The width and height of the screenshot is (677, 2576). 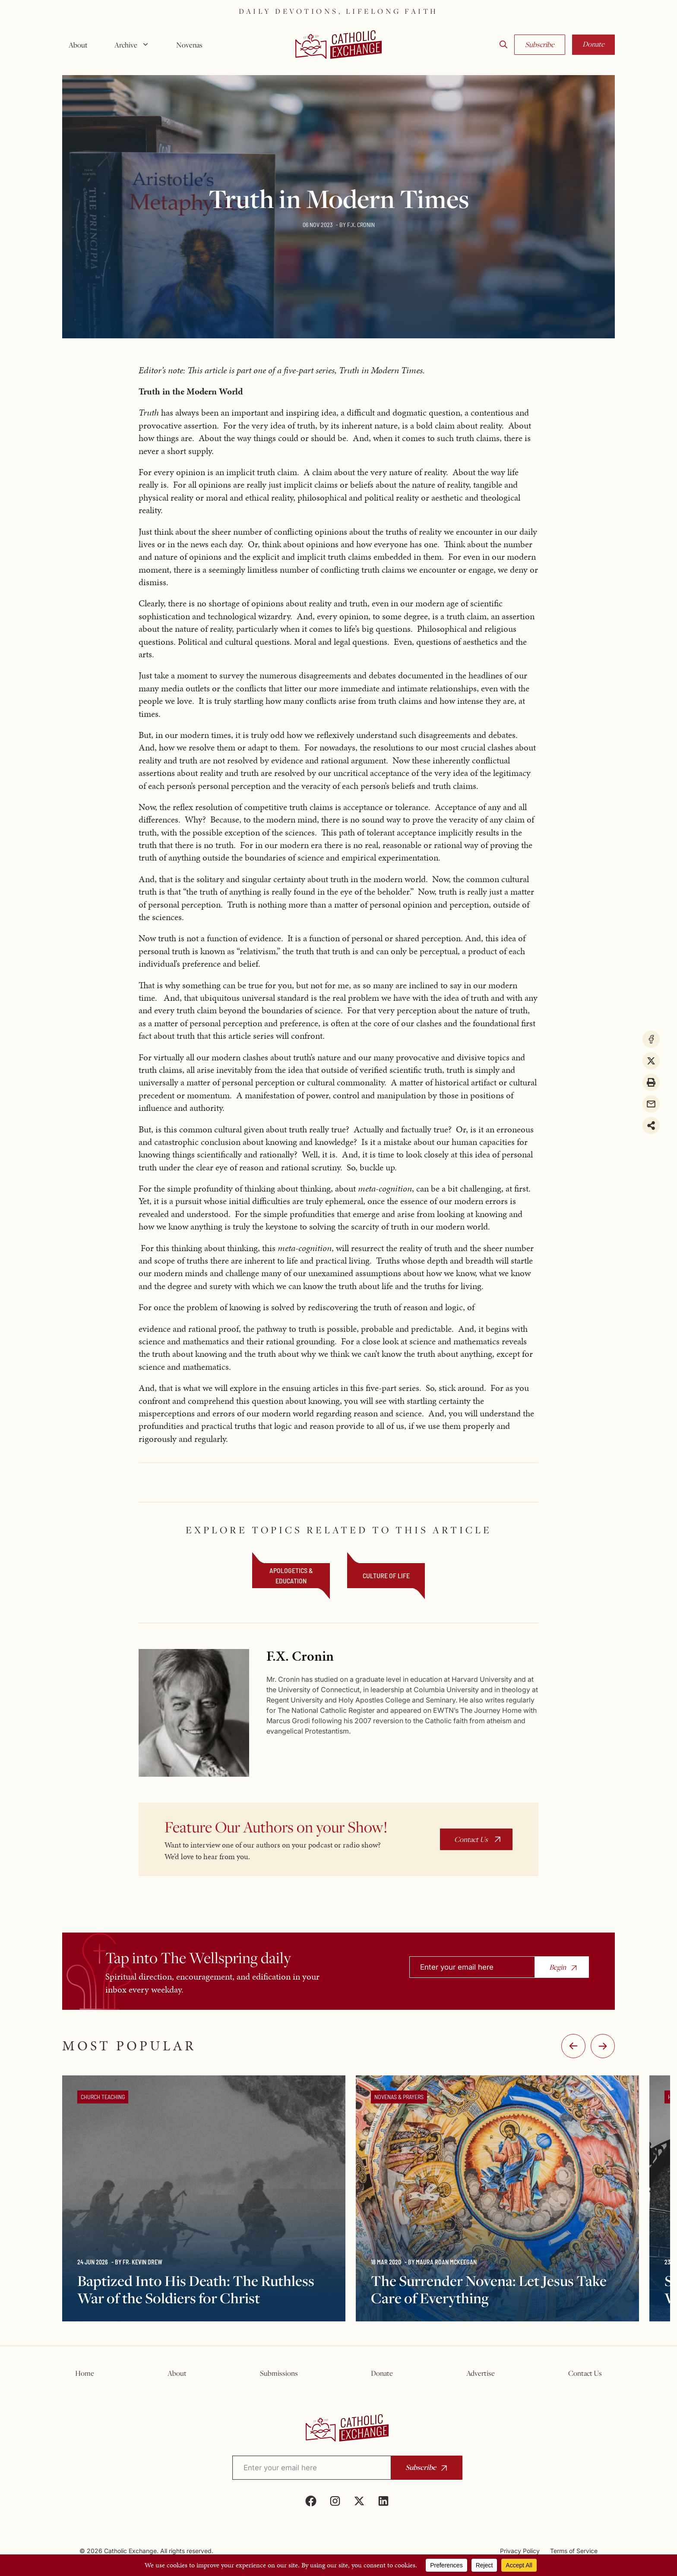 What do you see at coordinates (520, 2550) in the screenshot?
I see `Privacy Policy` at bounding box center [520, 2550].